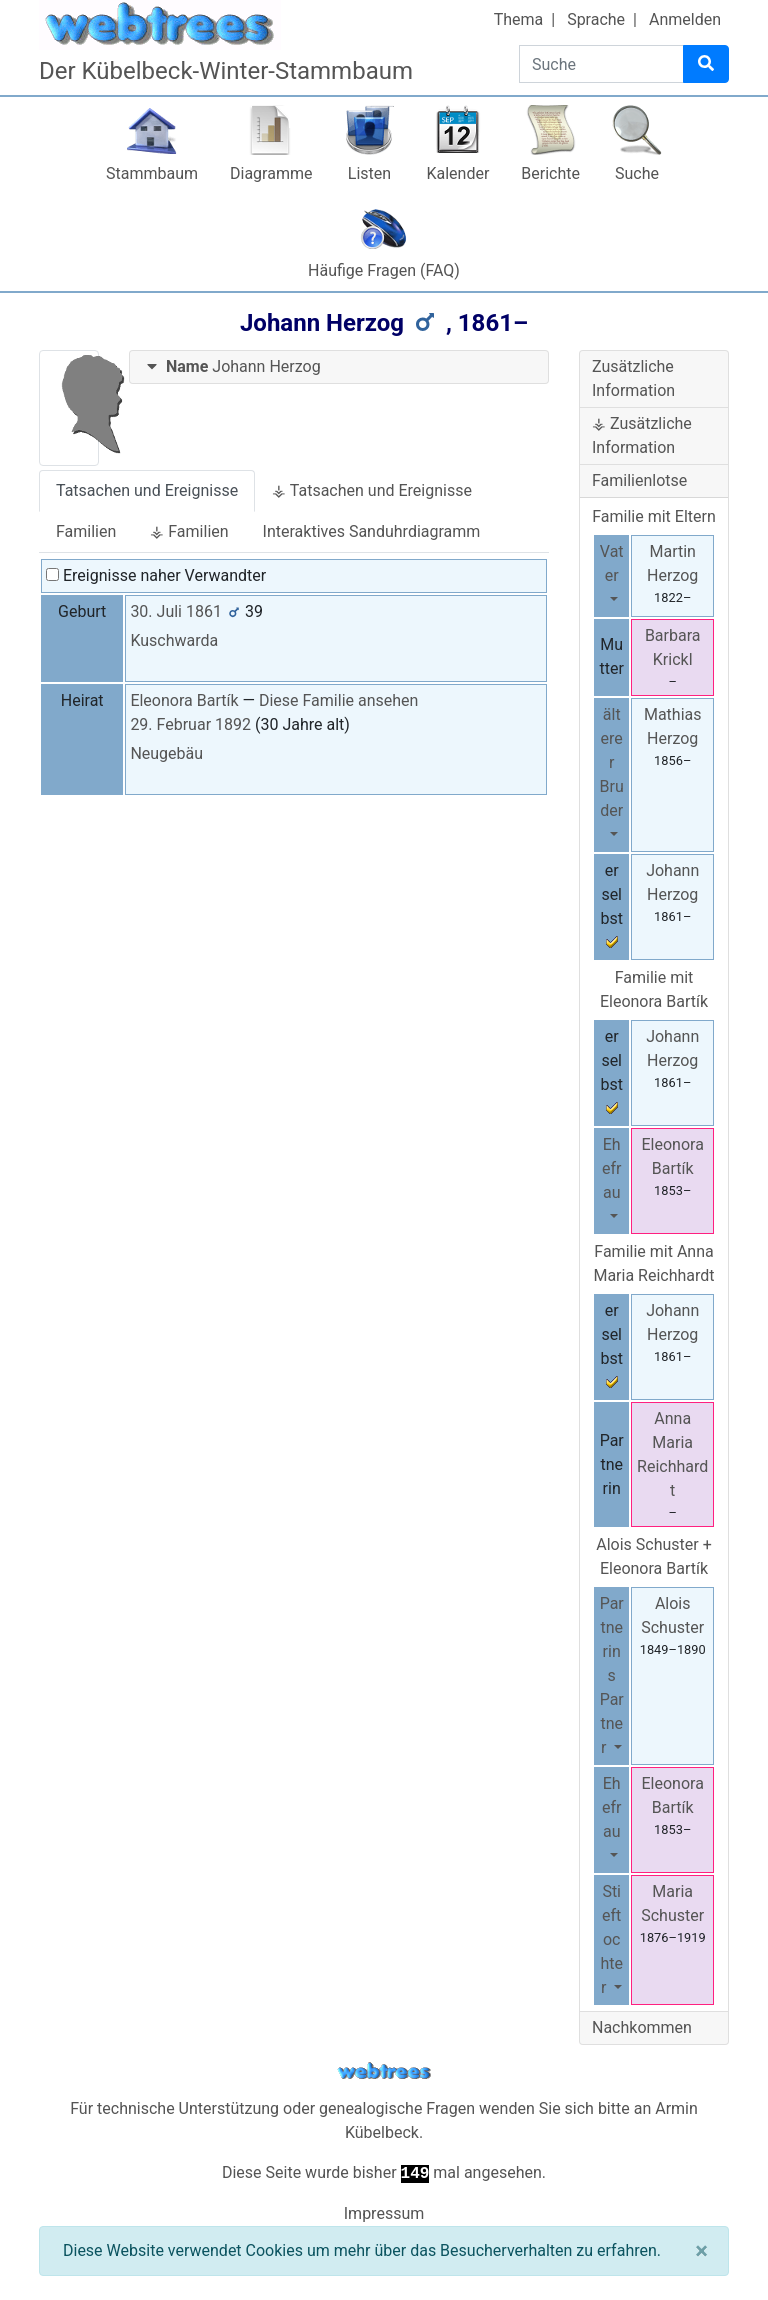 The width and height of the screenshot is (768, 2300). Describe the element at coordinates (190, 724) in the screenshot. I see `29. Februar 1892` at that location.